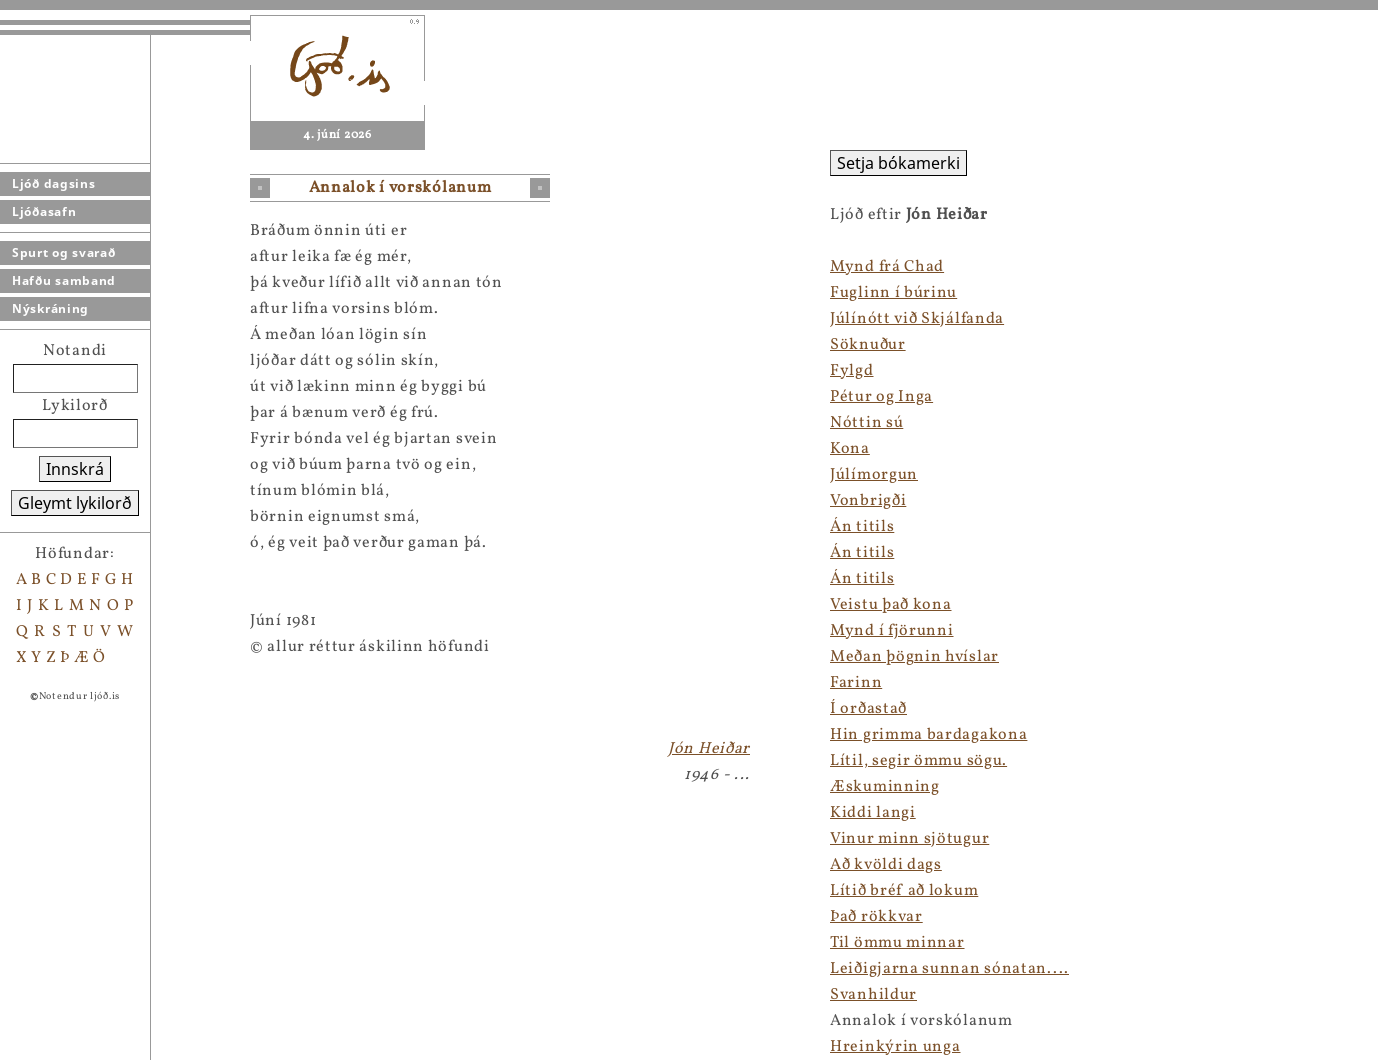 The height and width of the screenshot is (1060, 1378). Describe the element at coordinates (881, 397) in the screenshot. I see `Pétur og Inga` at that location.